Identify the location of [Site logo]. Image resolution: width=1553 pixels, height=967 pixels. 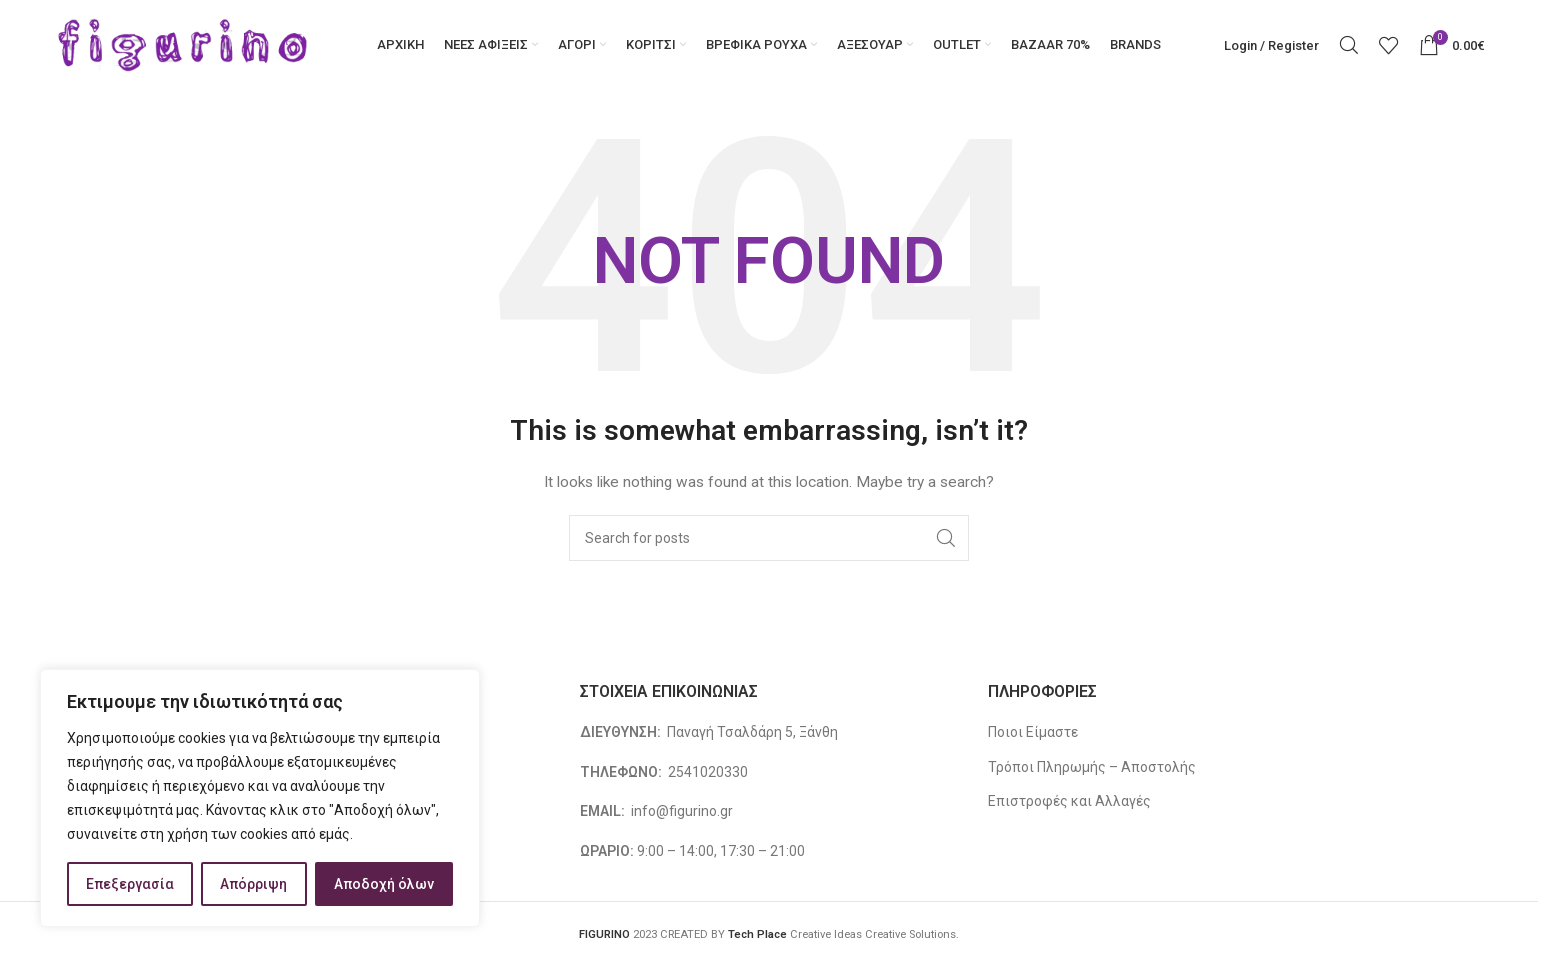
(183, 44).